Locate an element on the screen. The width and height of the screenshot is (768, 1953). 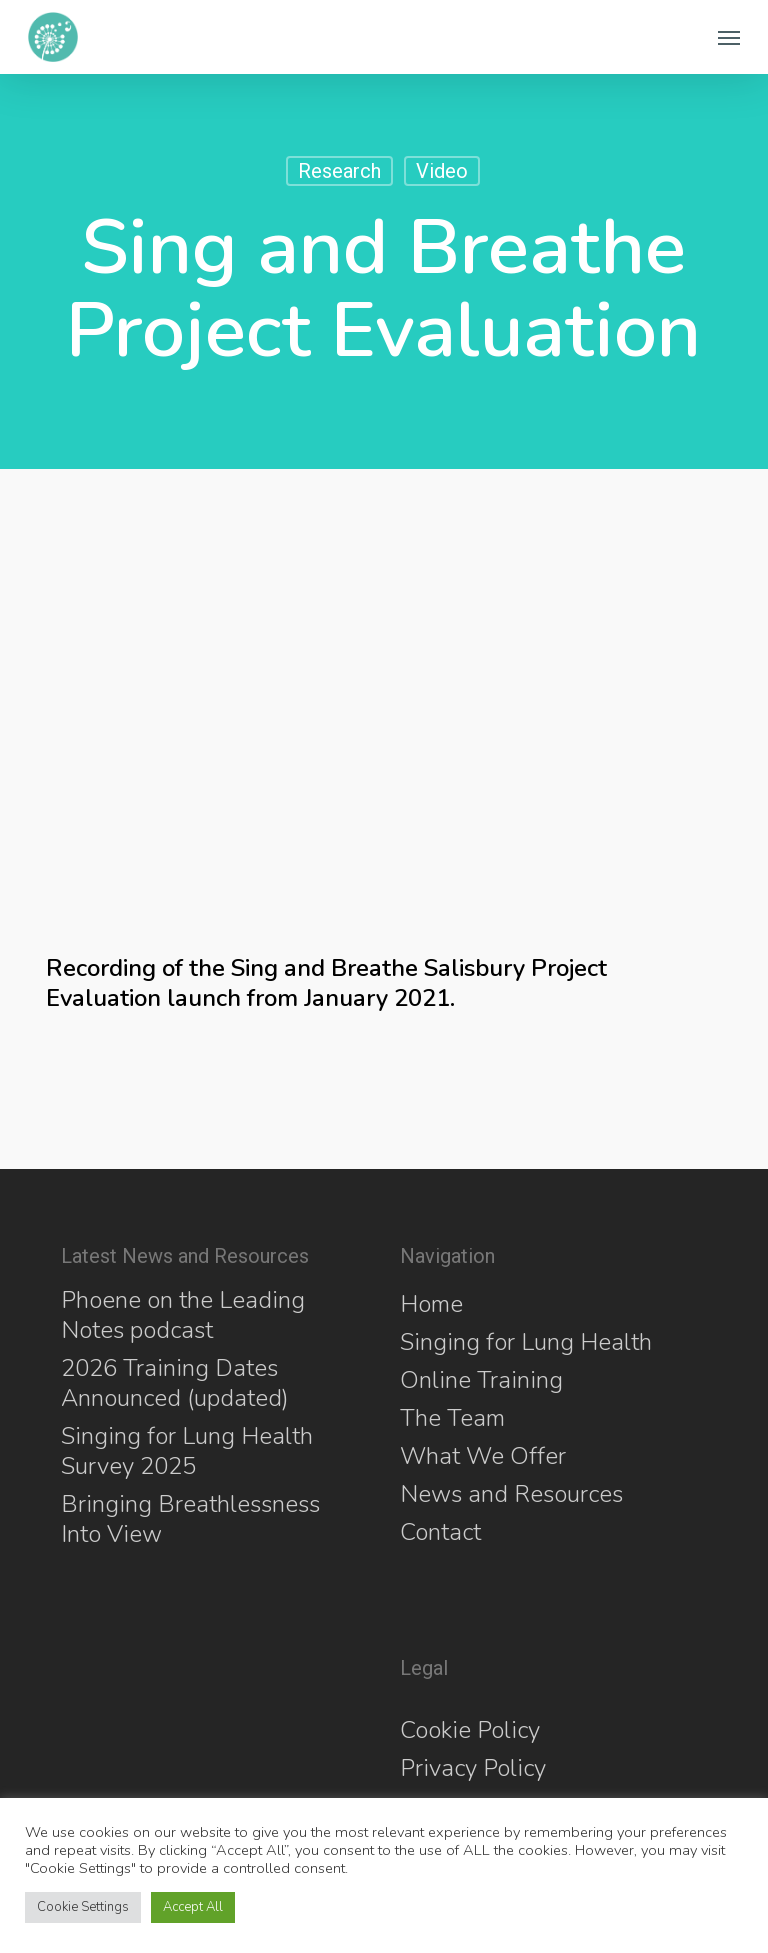
[button] is located at coordinates (729, 37).